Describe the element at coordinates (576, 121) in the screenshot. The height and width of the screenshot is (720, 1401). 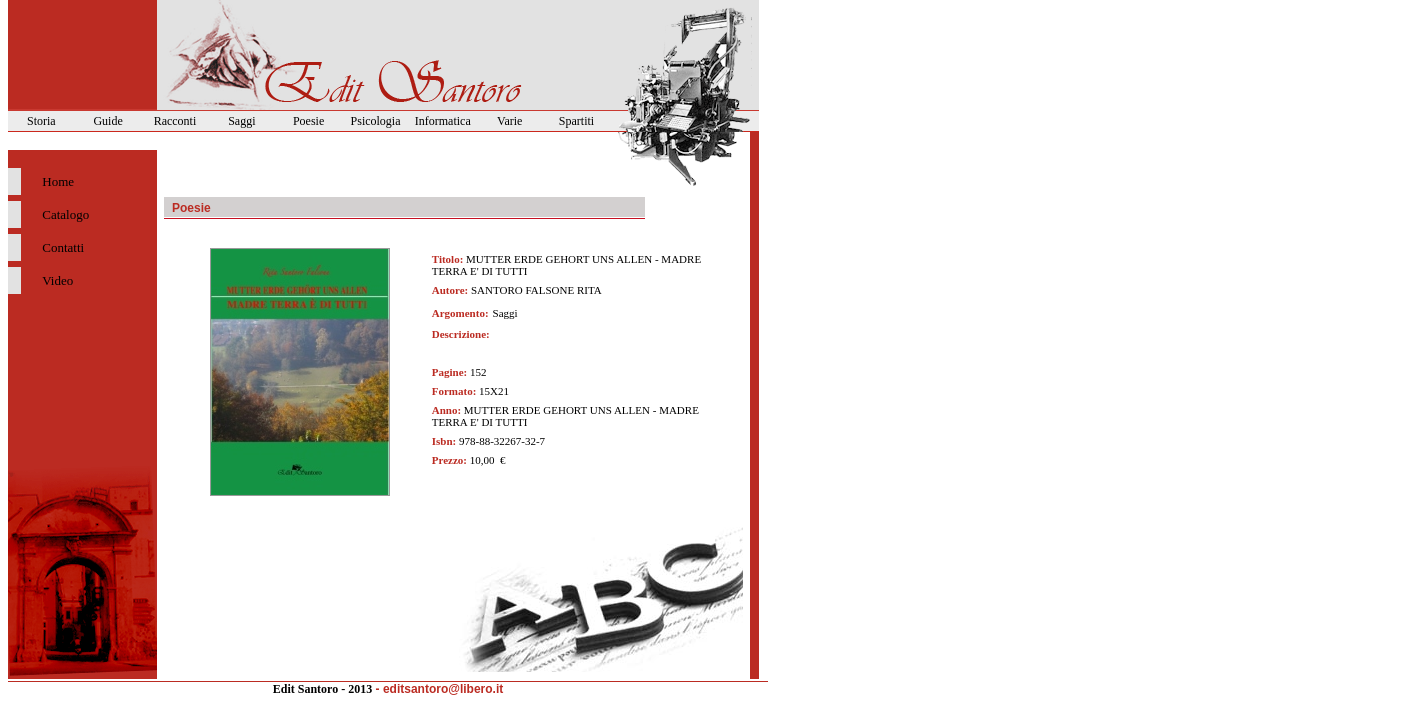
I see `Spartiti` at that location.